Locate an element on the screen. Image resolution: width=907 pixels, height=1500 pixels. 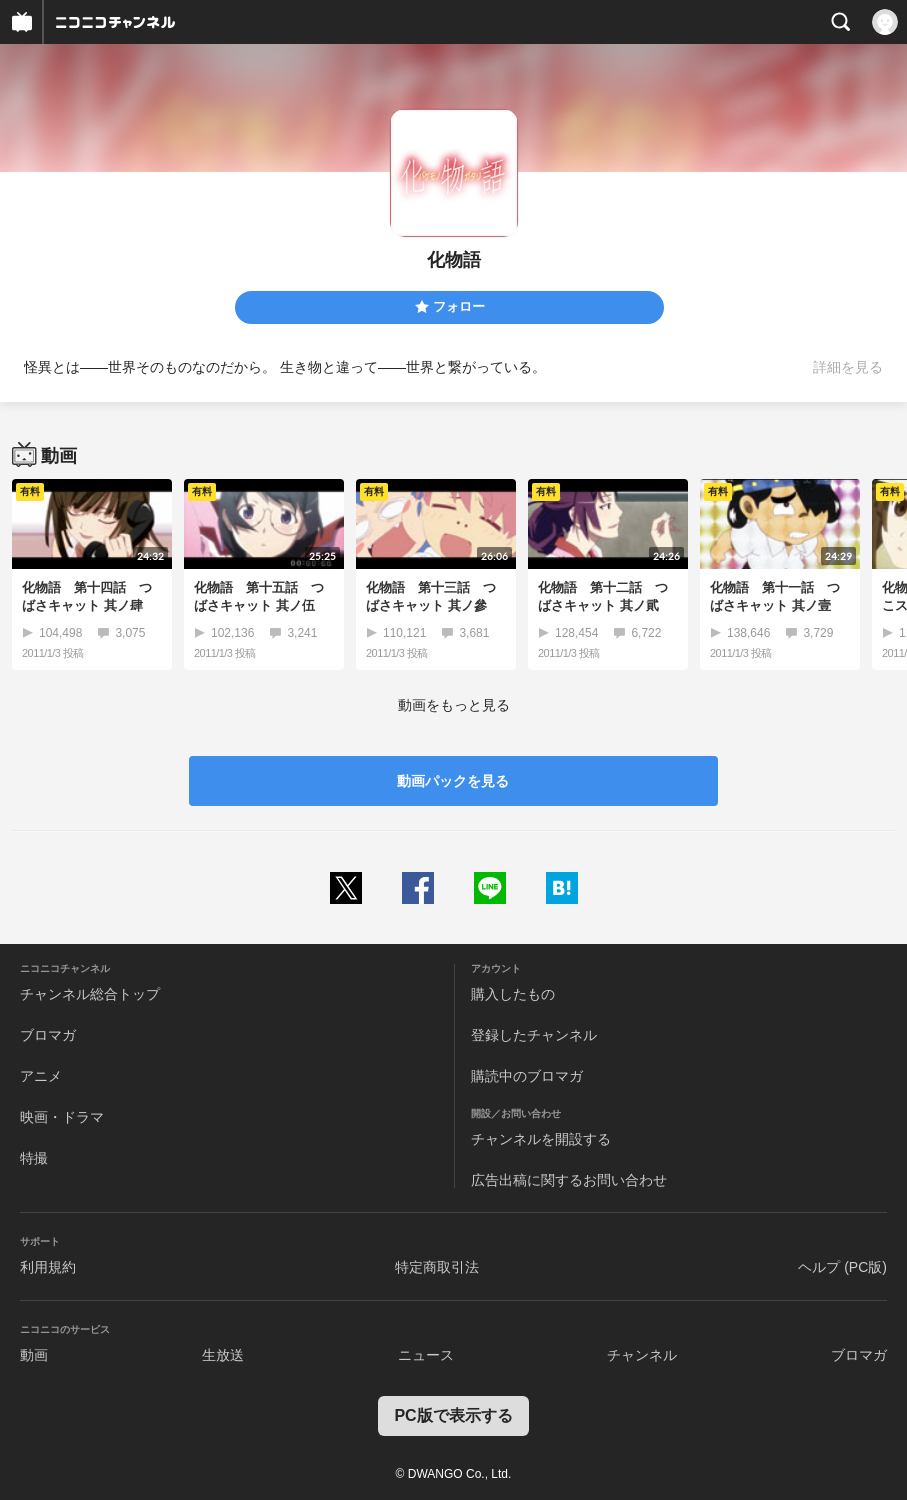
PC版で表示する is located at coordinates (453, 1415).